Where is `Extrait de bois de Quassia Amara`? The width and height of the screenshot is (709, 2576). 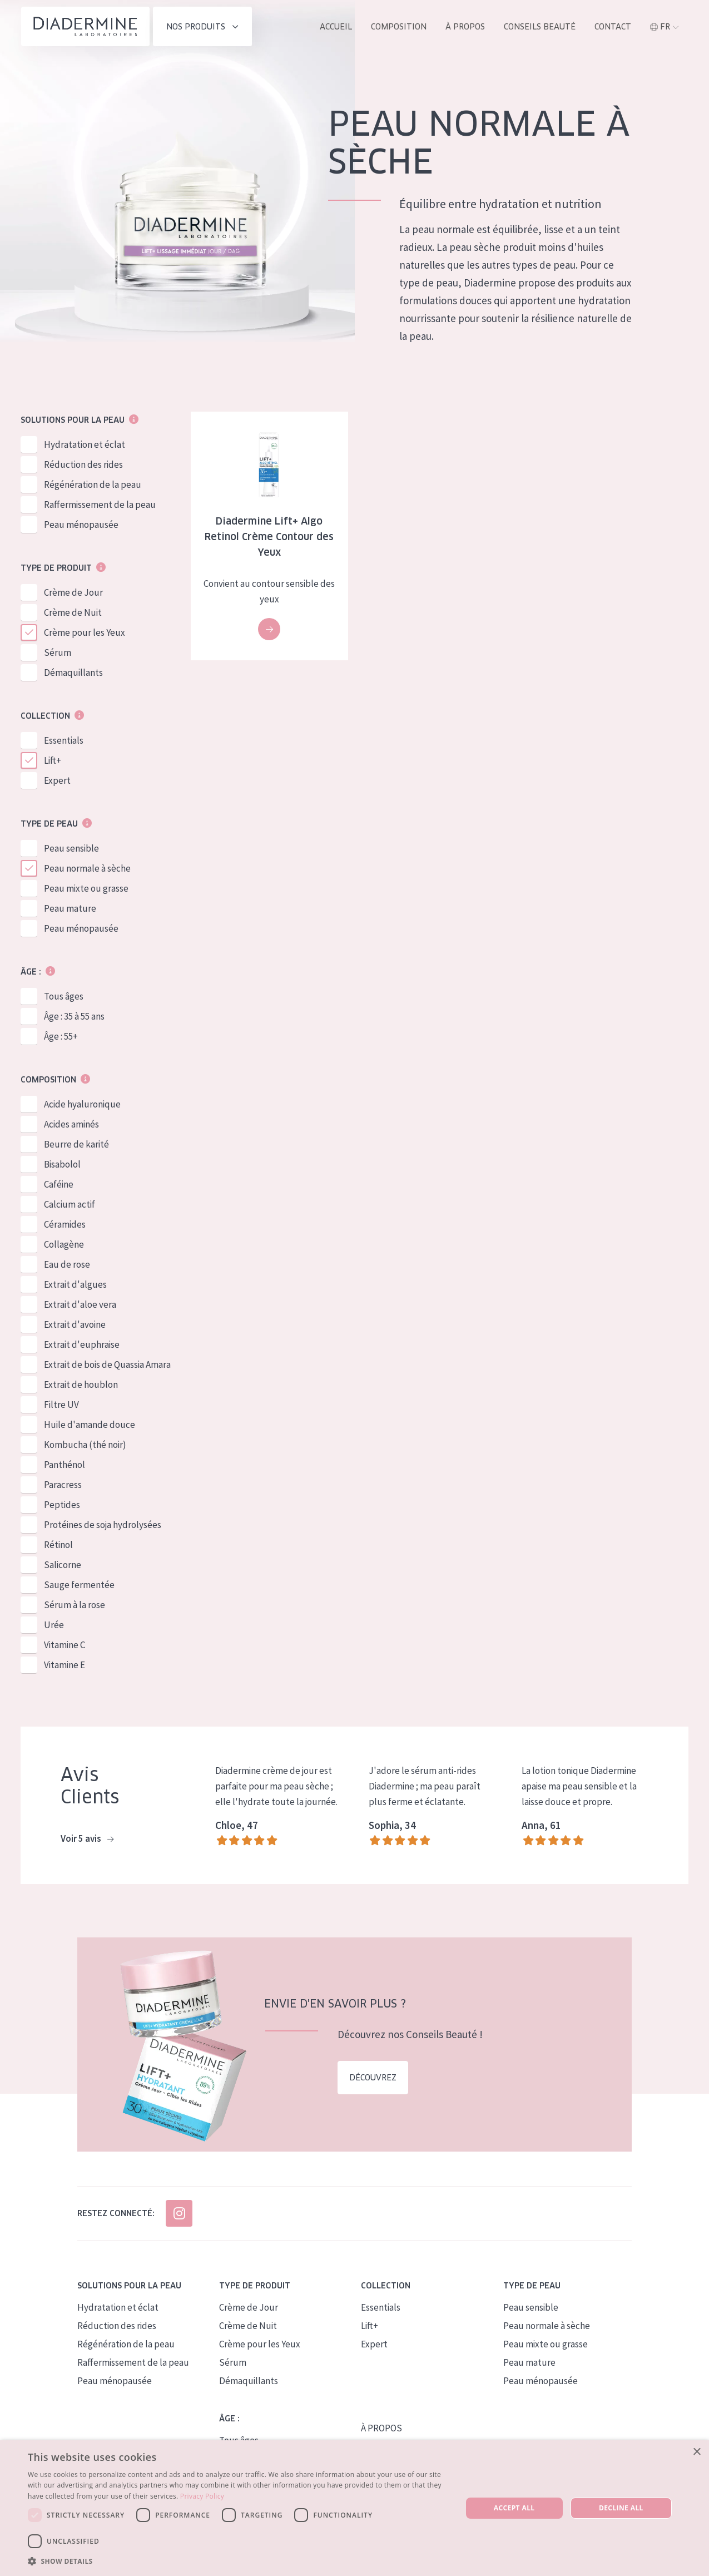
Extrait de bois de Quassia Amara is located at coordinates (107, 1365).